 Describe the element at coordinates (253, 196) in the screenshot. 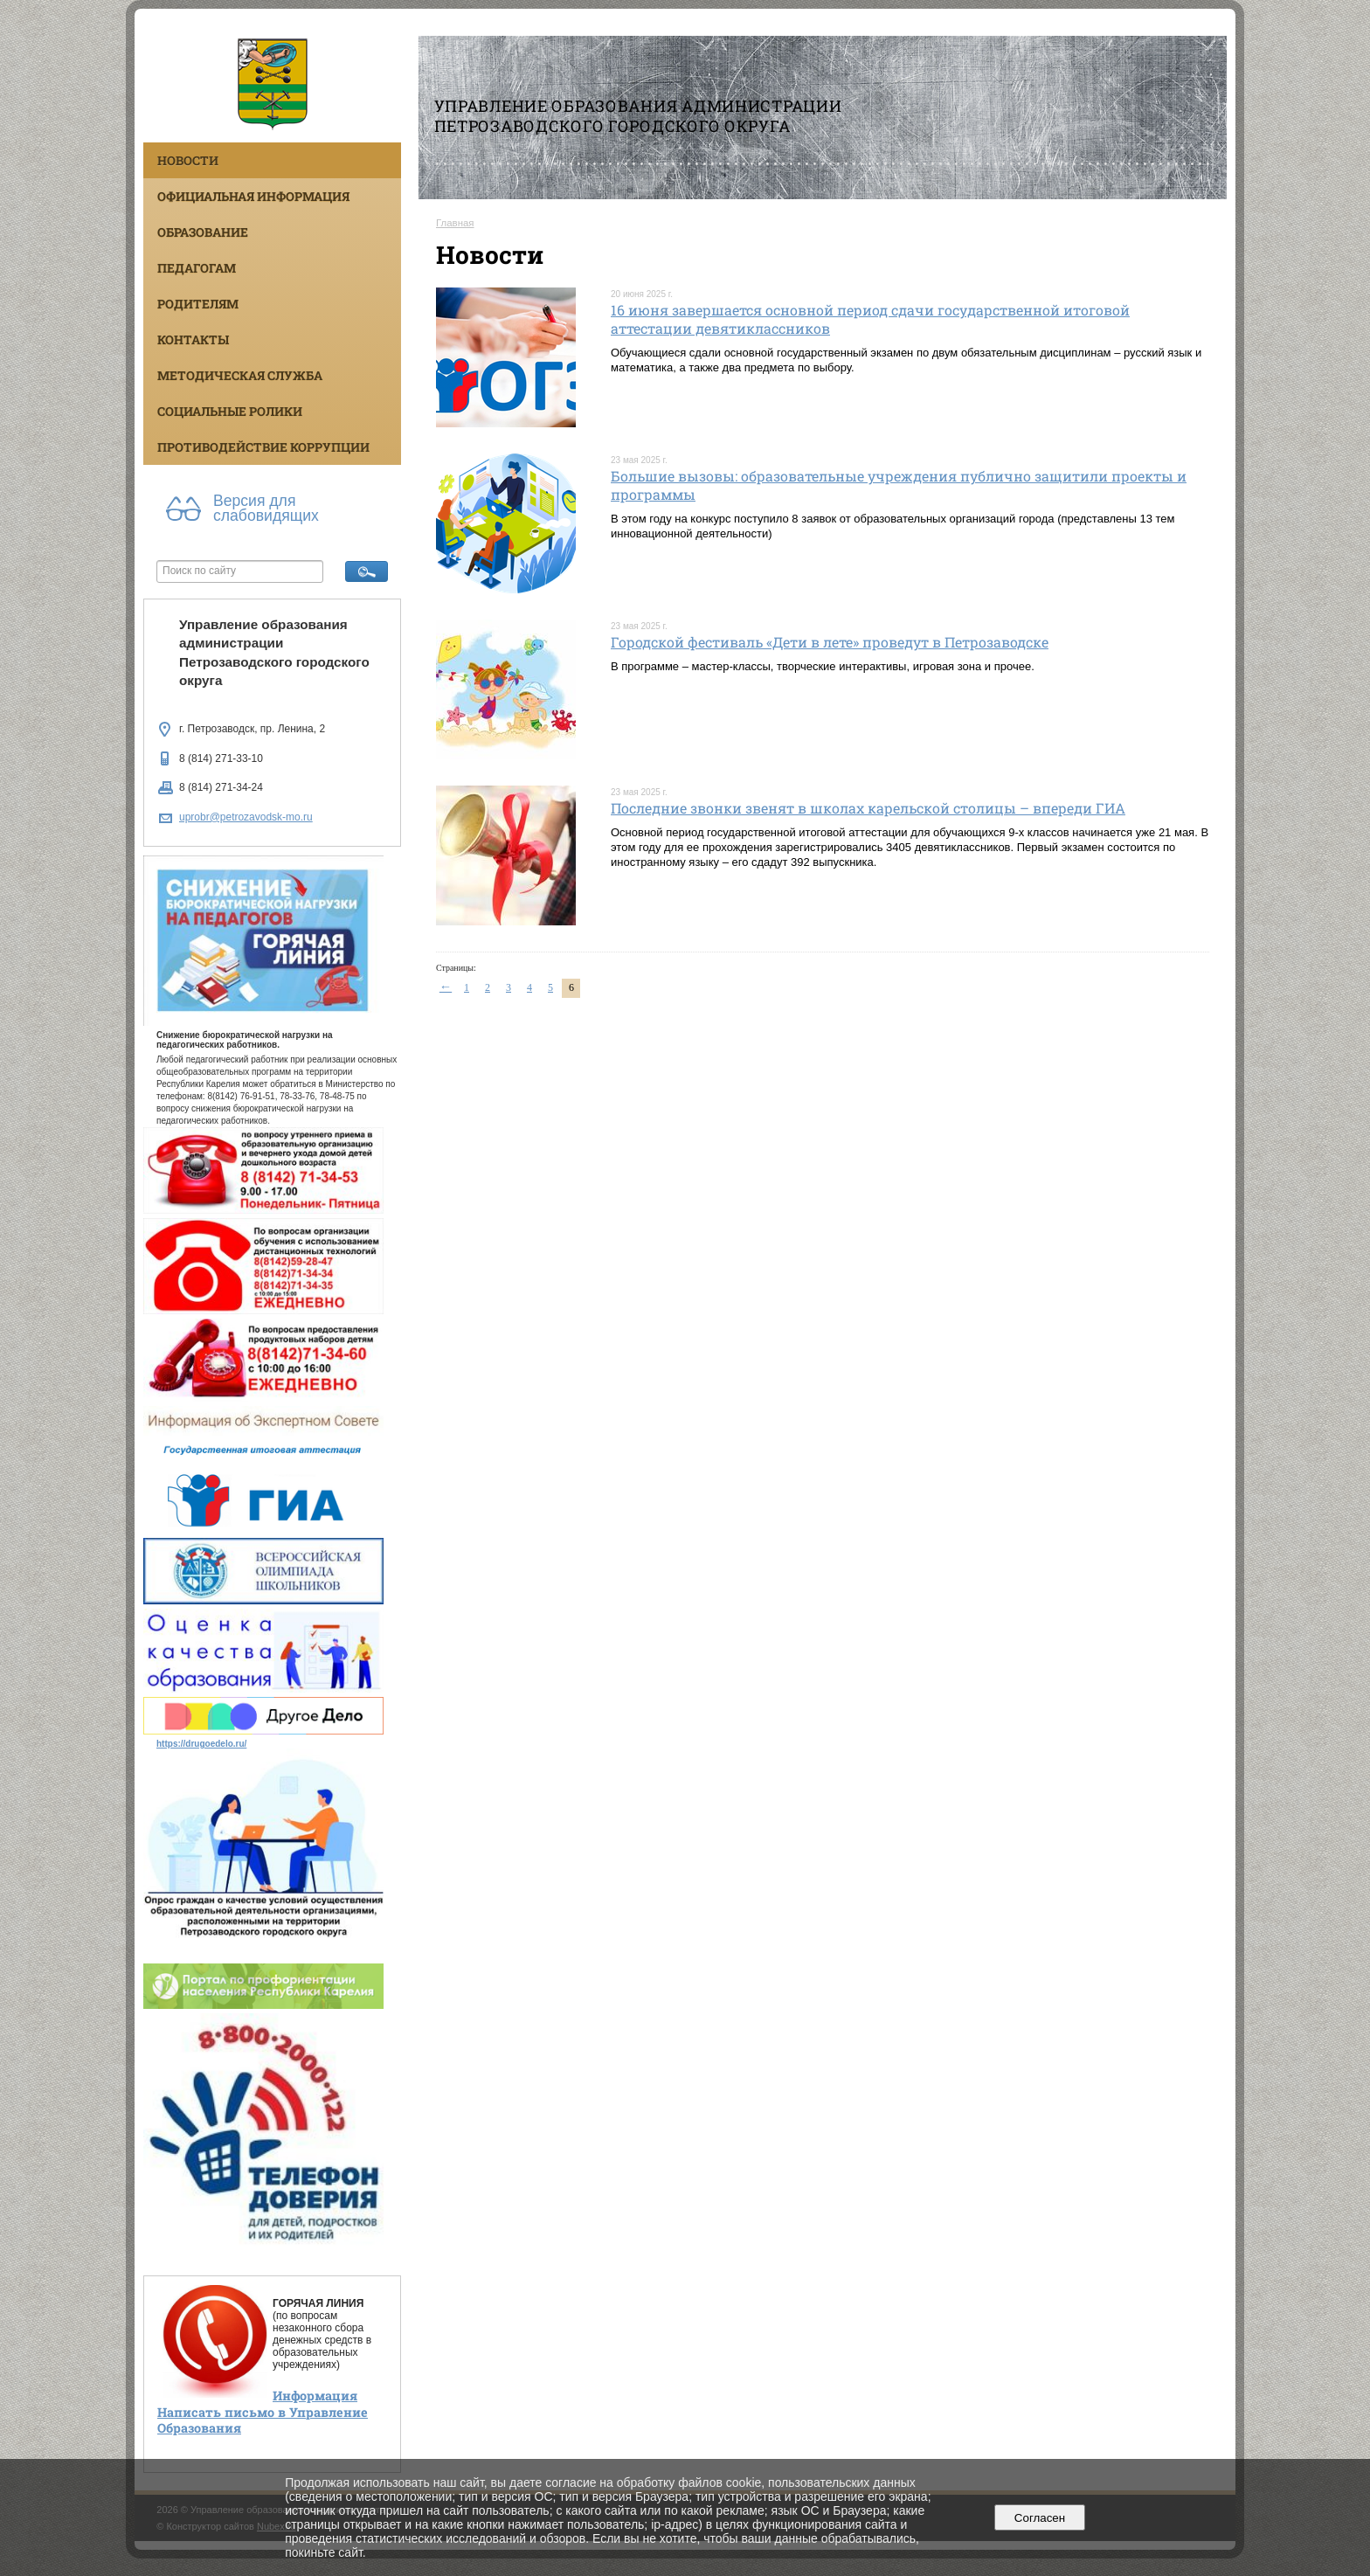

I see `Официальная информация` at that location.